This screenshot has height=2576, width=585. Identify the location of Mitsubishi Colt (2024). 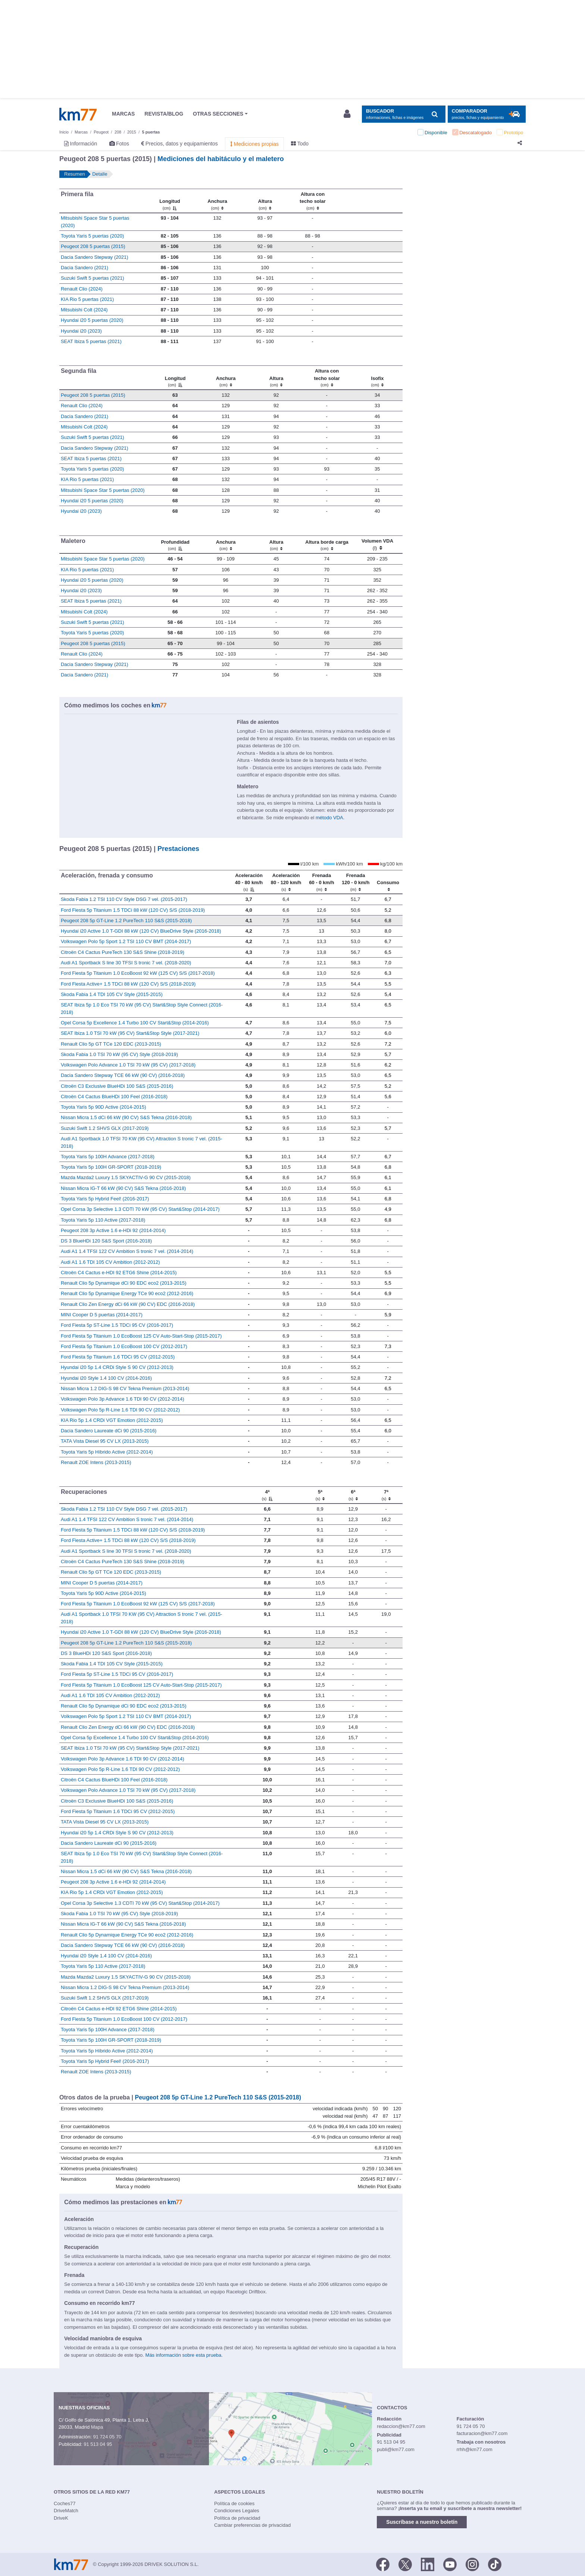
(84, 309).